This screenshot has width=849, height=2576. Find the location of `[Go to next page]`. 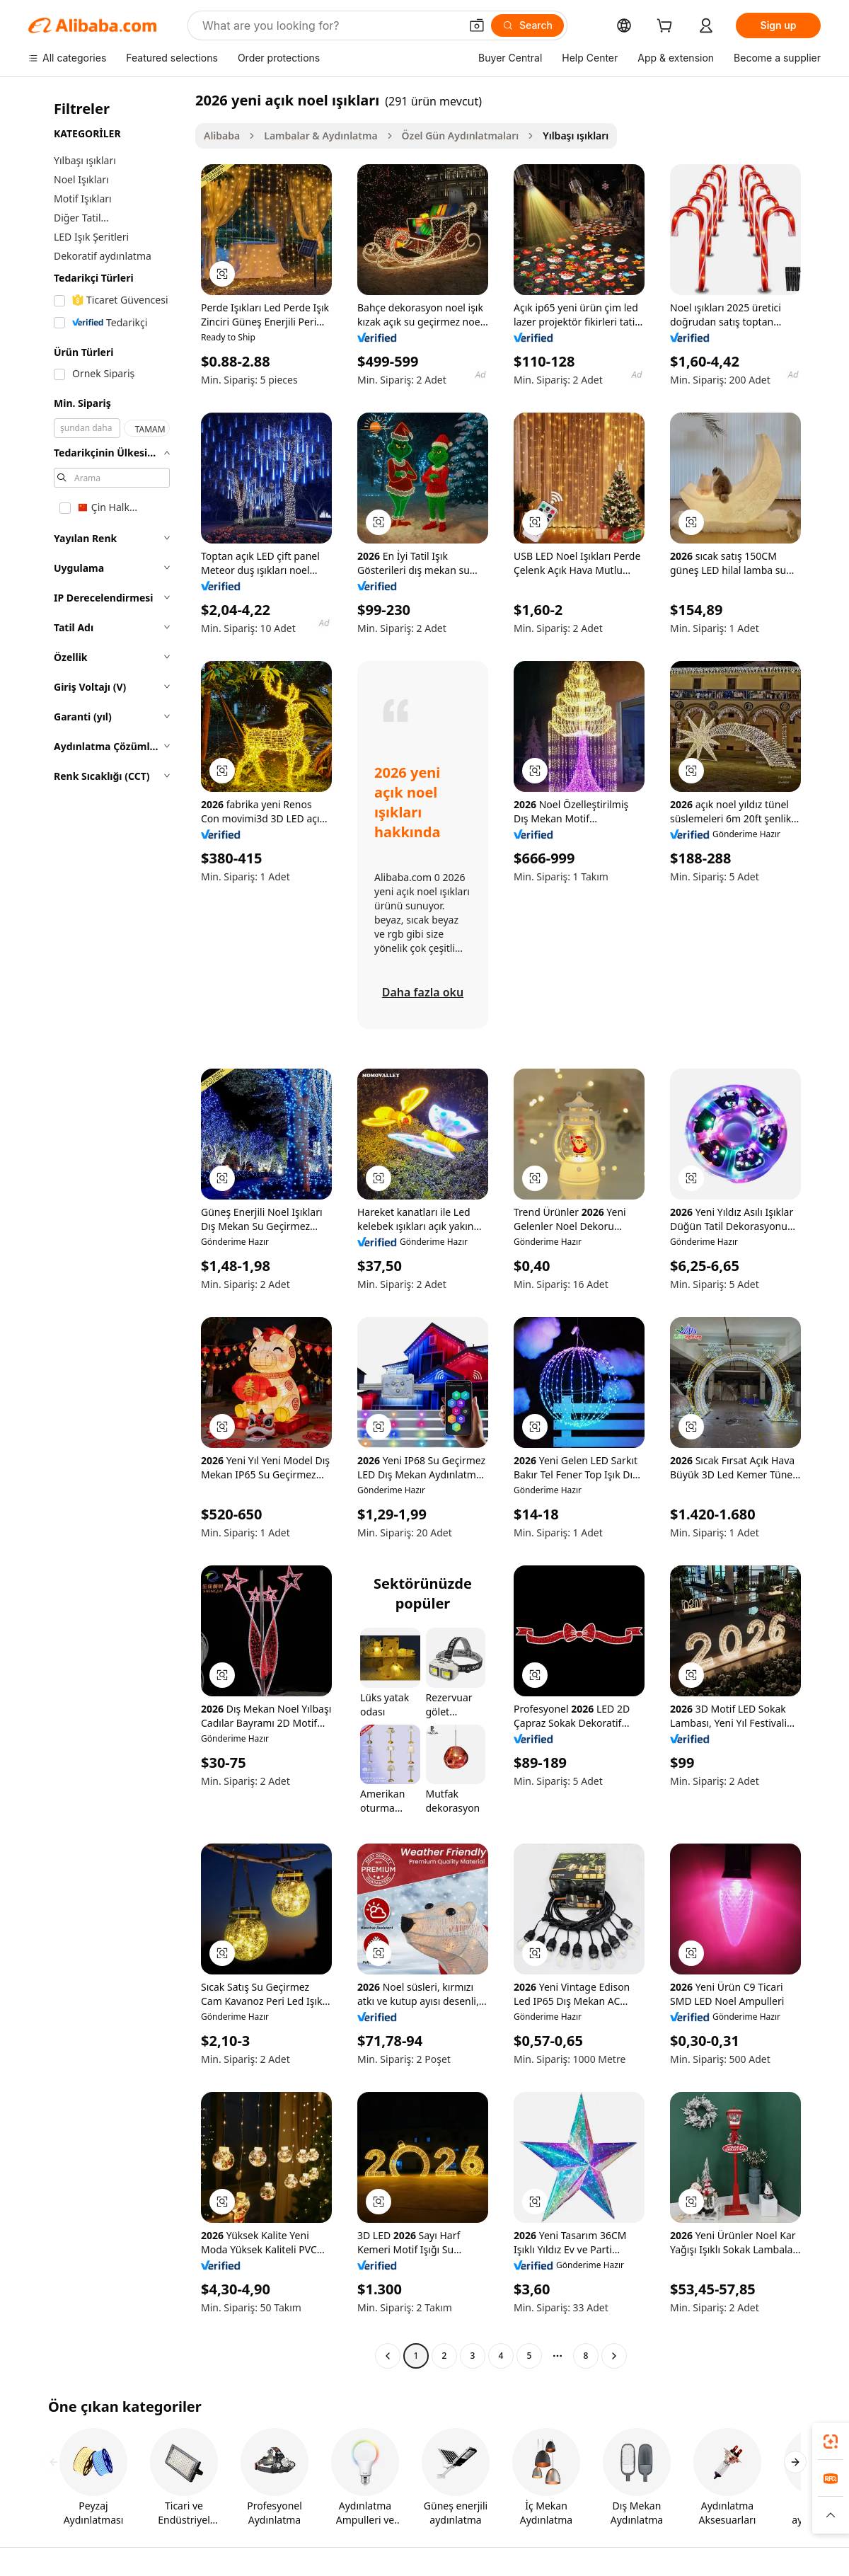

[Go to next page] is located at coordinates (614, 2356).